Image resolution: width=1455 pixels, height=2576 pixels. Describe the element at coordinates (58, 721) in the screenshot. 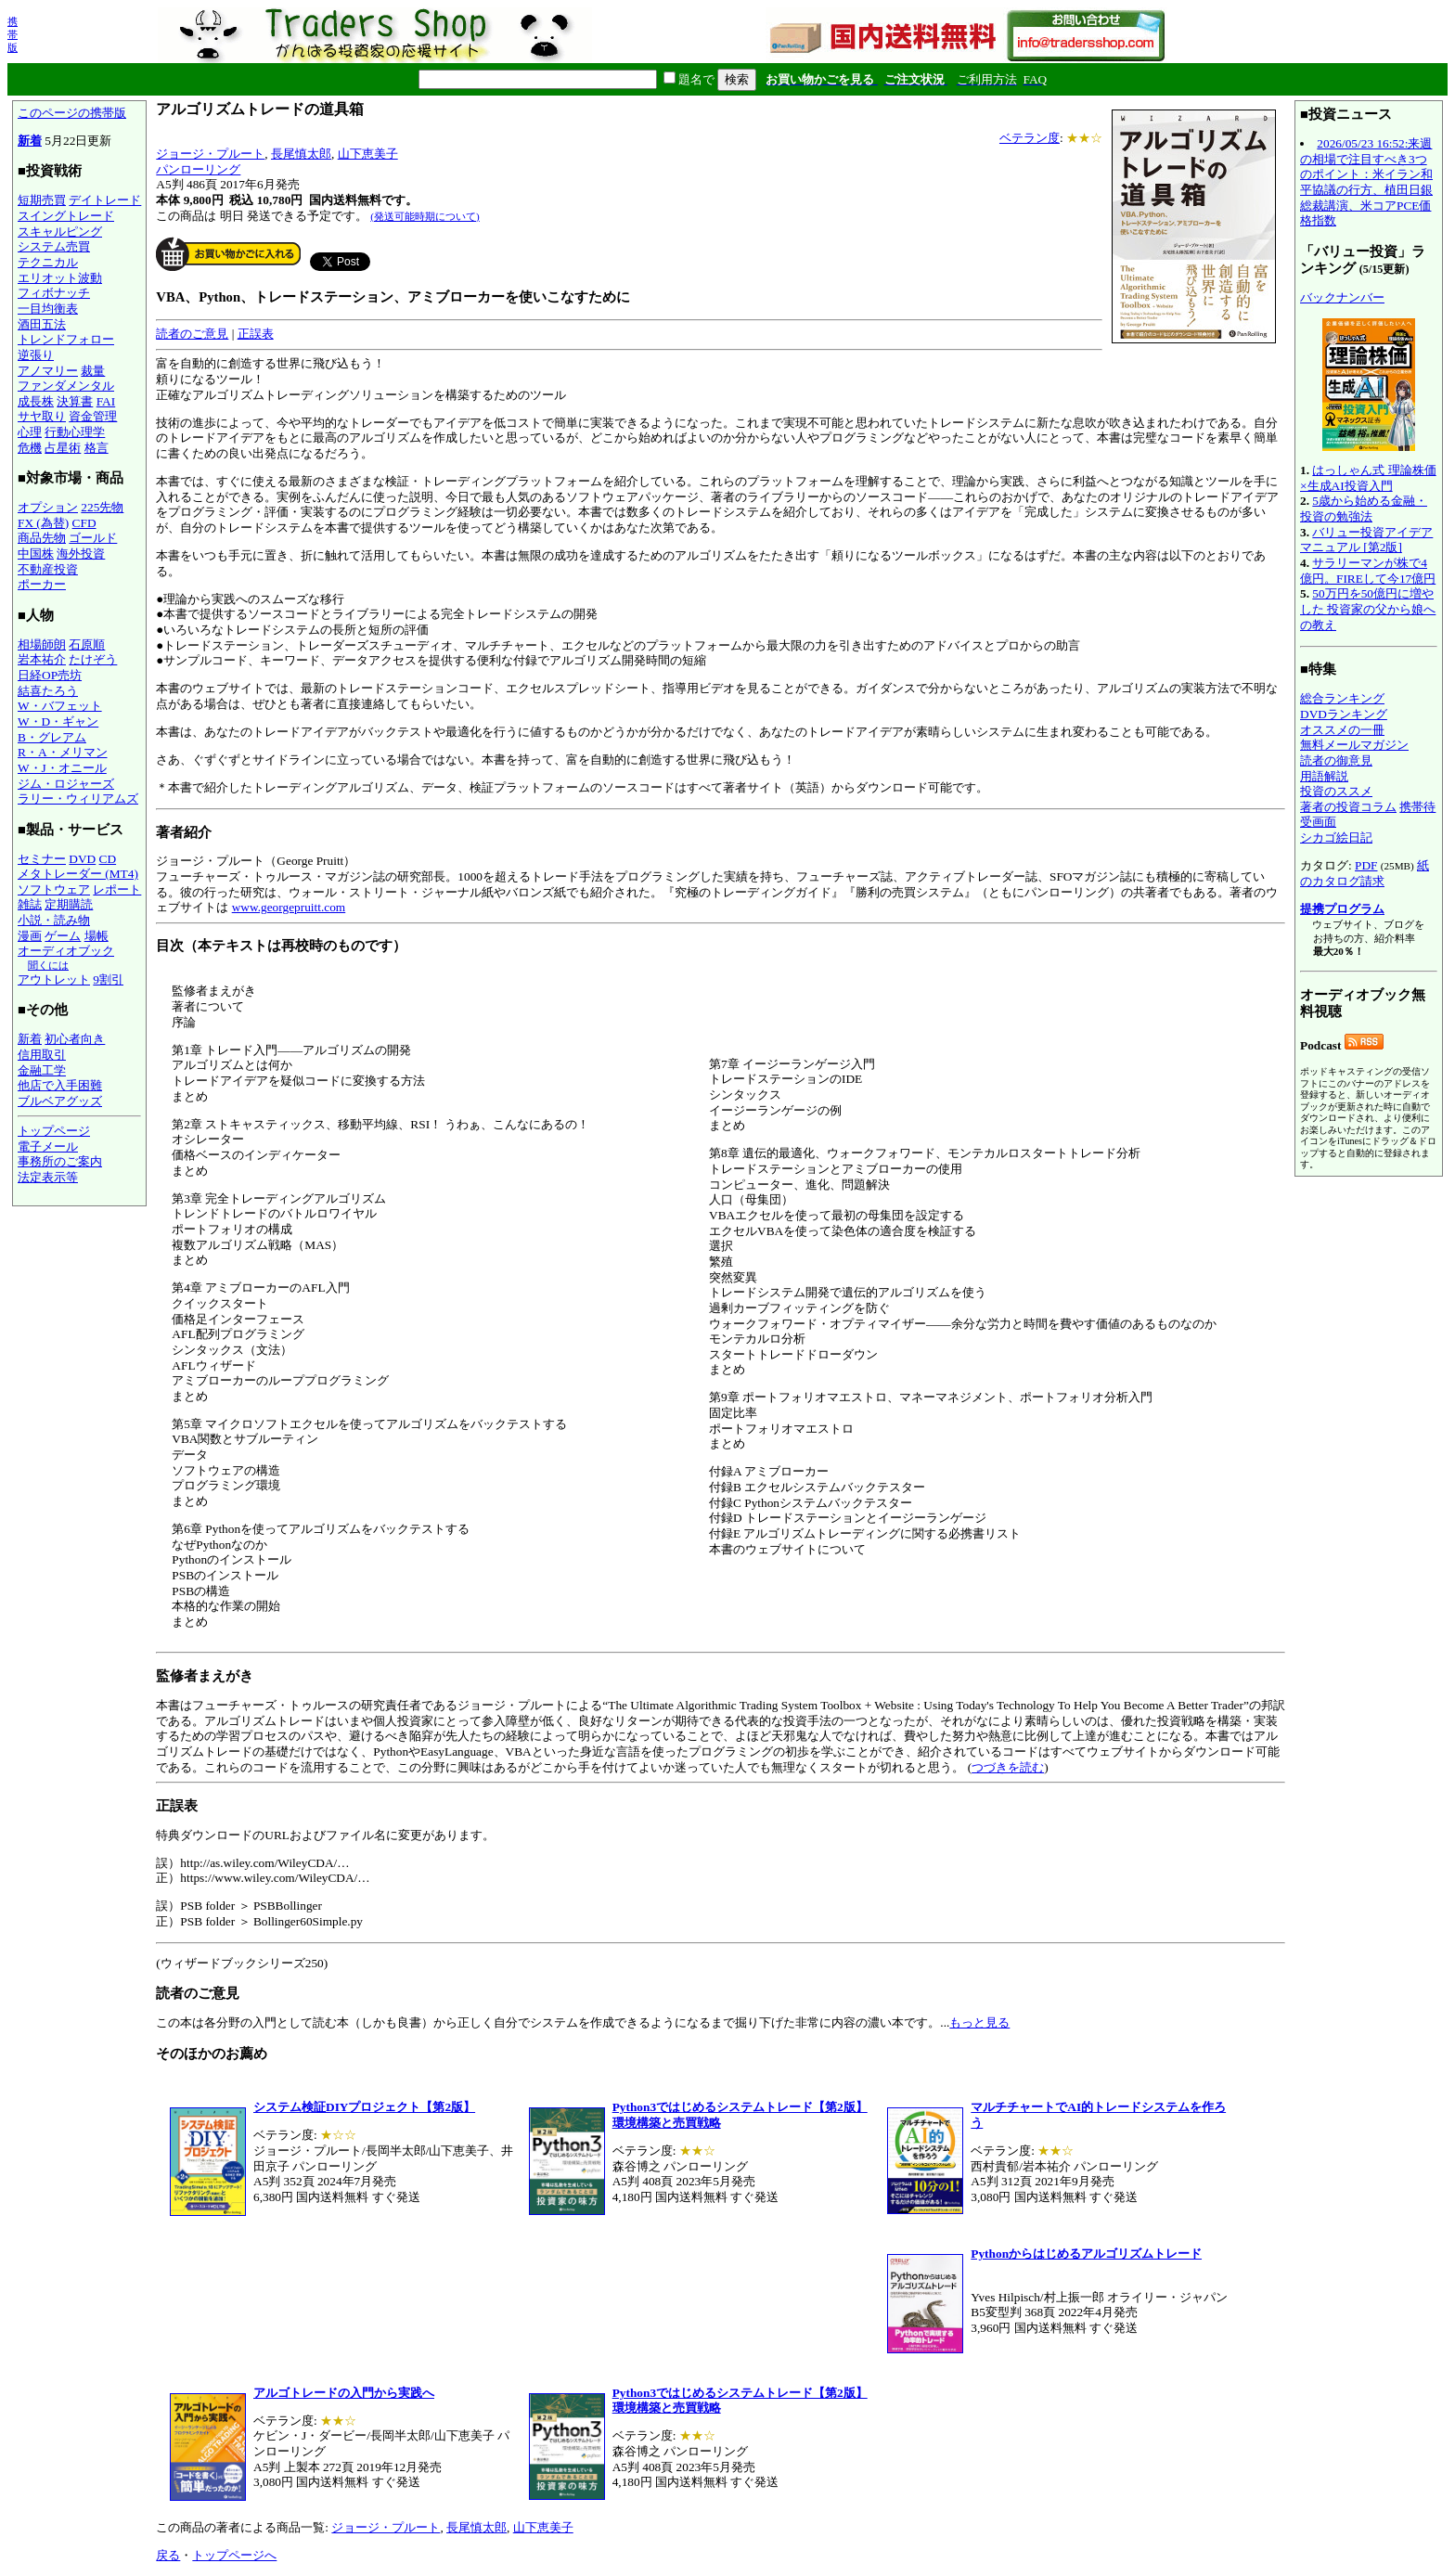

I see `W・D・ギャン` at that location.